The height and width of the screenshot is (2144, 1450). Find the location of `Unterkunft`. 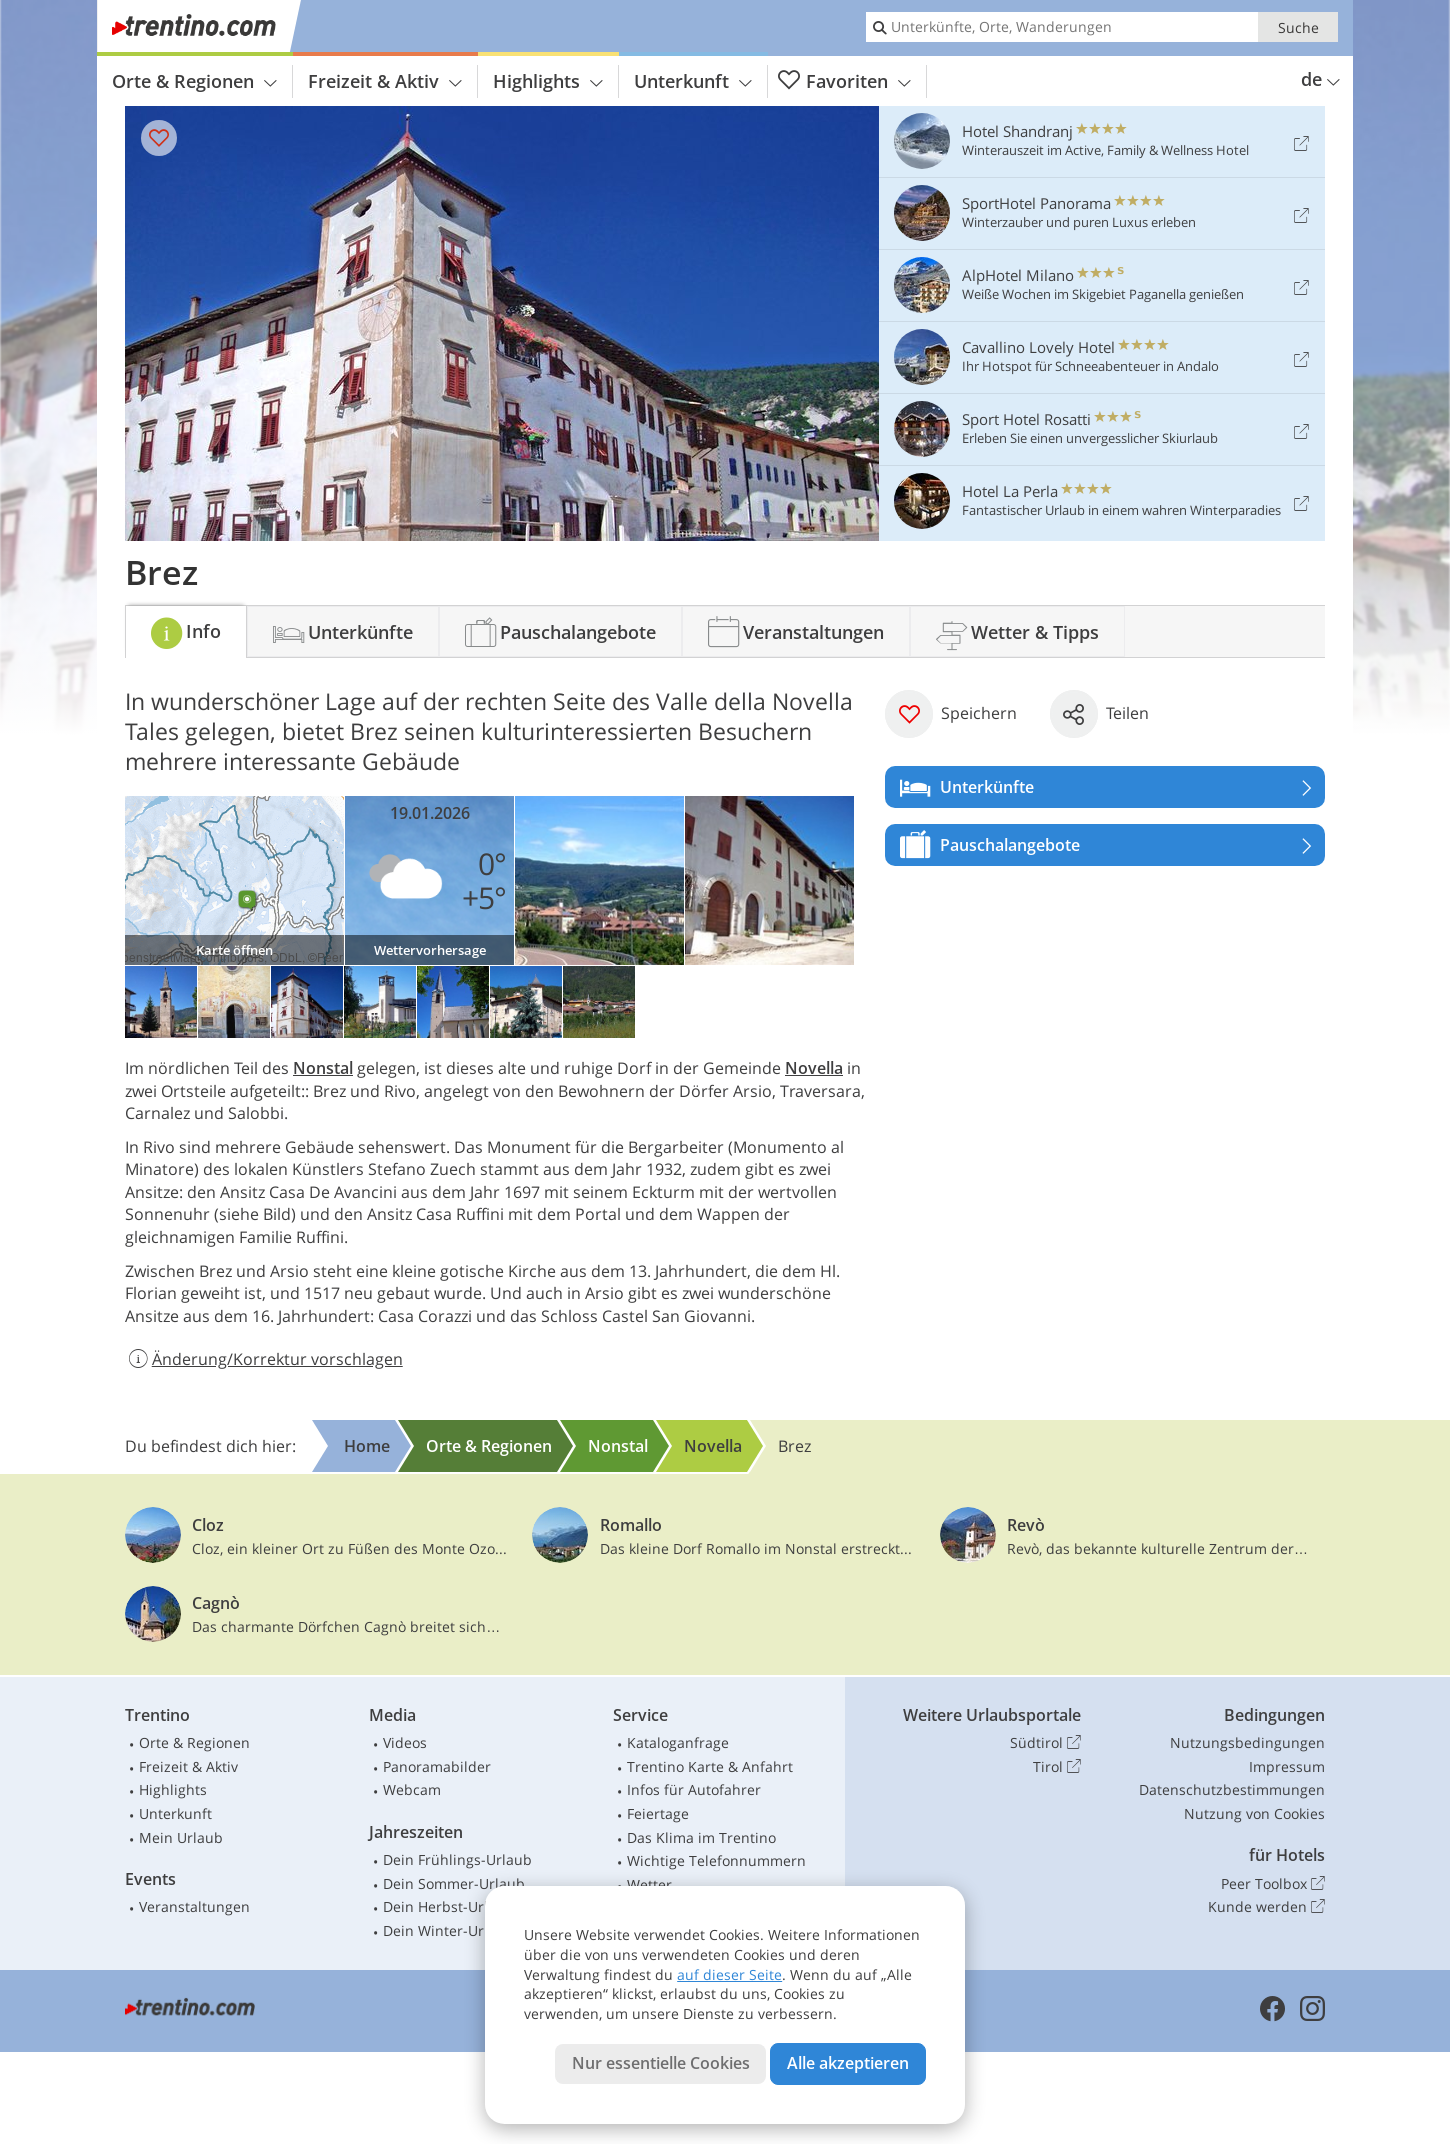

Unterkunft is located at coordinates (693, 81).